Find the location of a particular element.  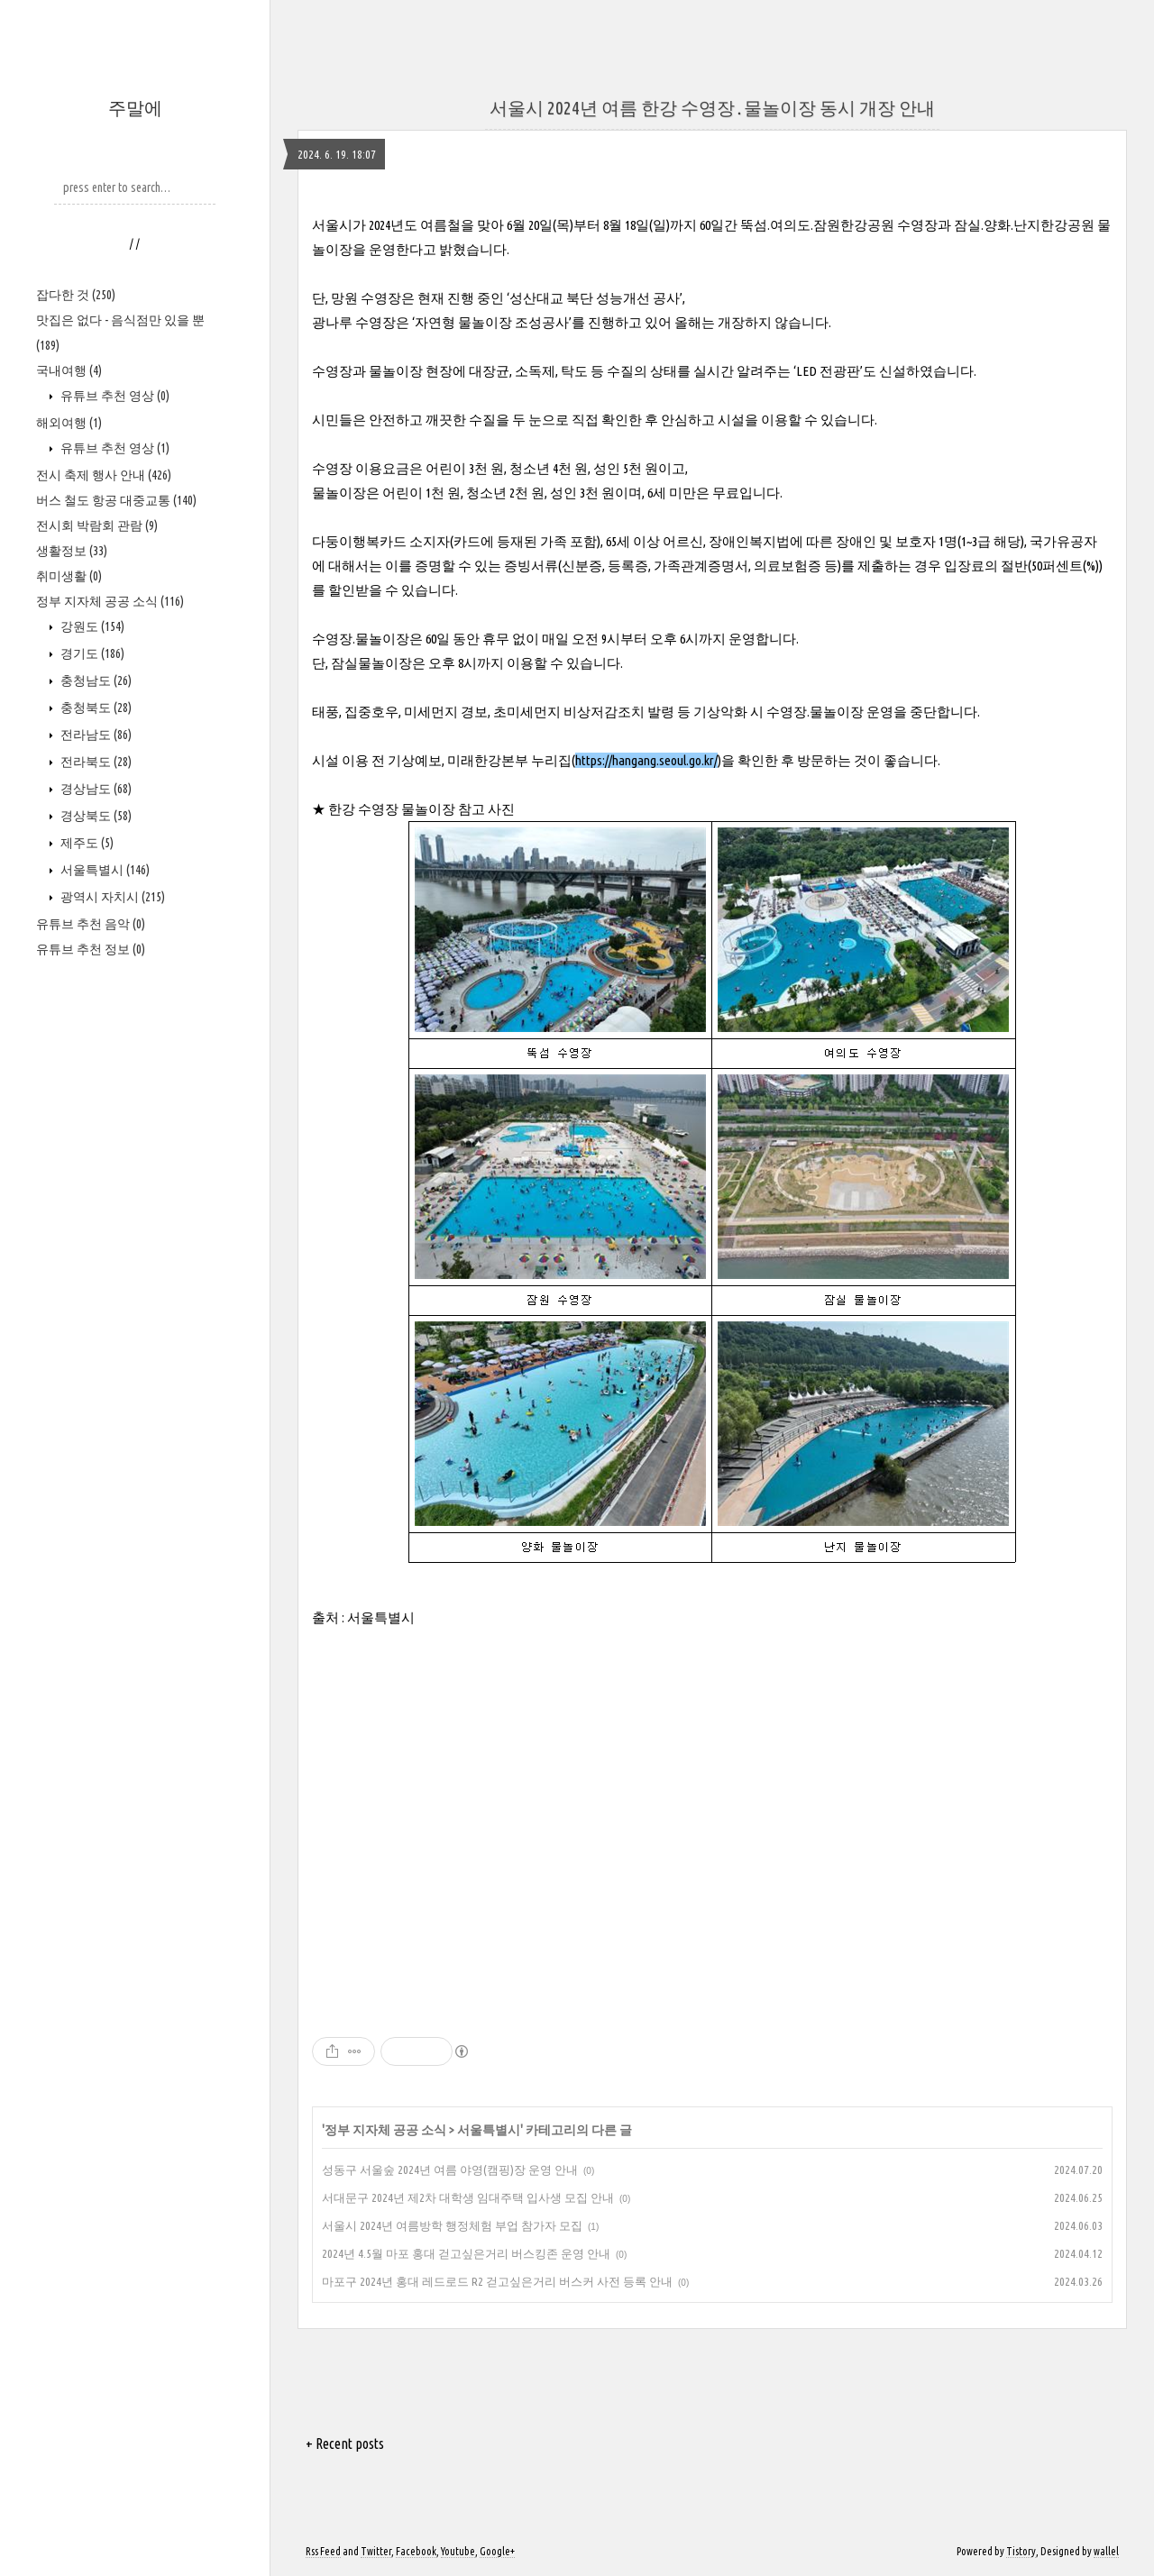

마포구 2024년 홍대 레드로드 R2 걷고싶은거리 버스커 사전 등록 안내 is located at coordinates (497, 2281).